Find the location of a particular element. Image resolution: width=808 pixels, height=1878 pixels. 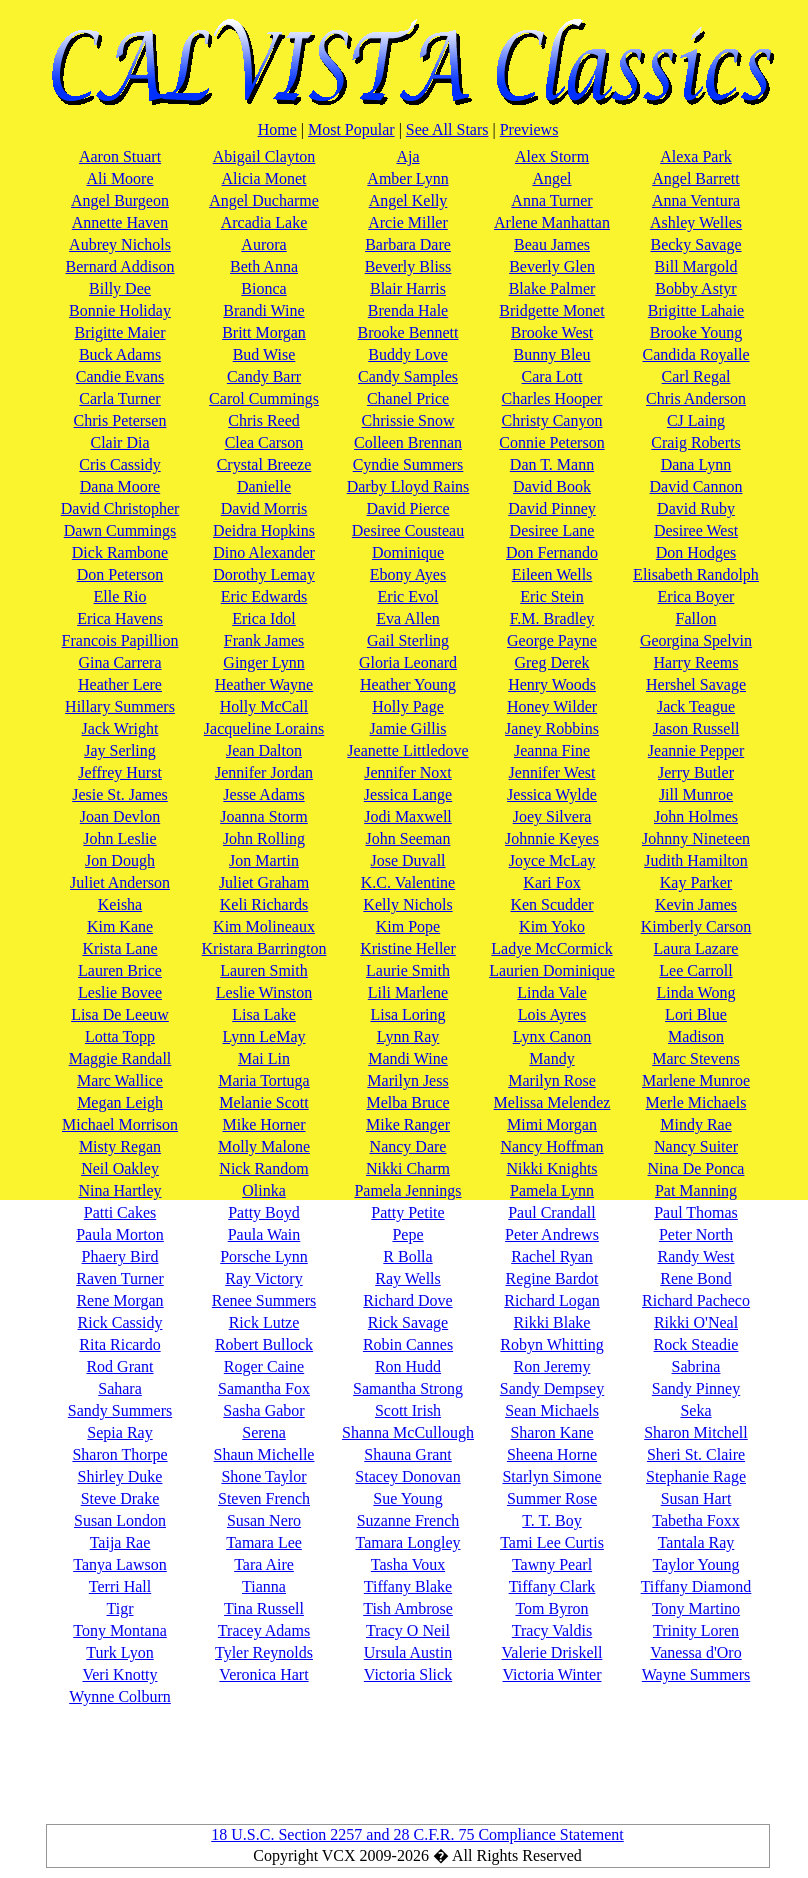

Trinity Loren is located at coordinates (696, 1630).